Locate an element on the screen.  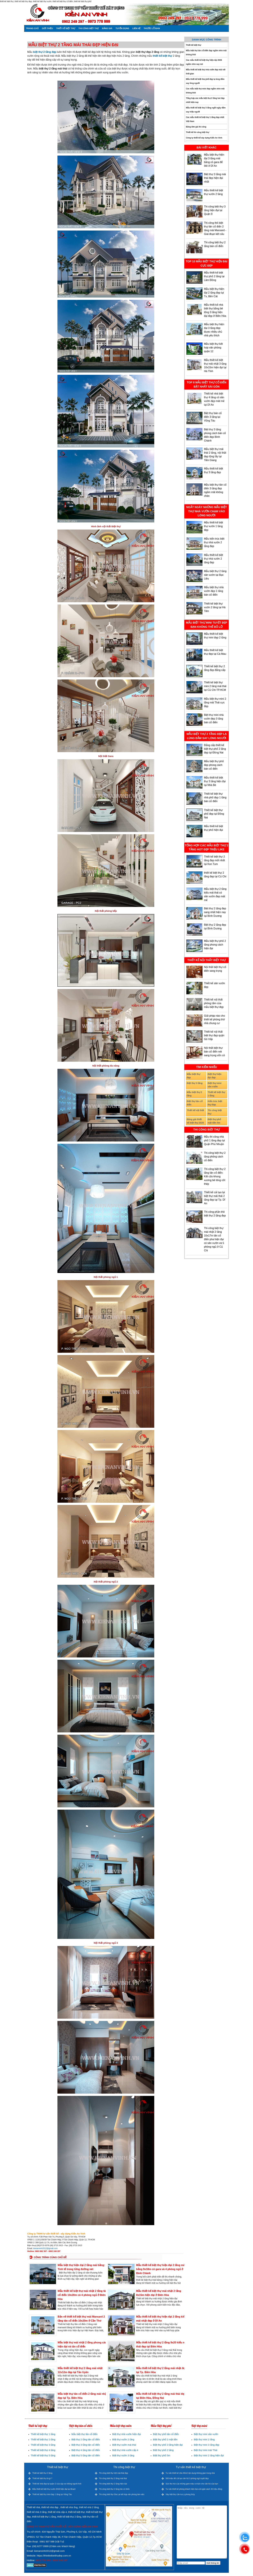
thiết kế biệt thự 2 tầng is located at coordinates (69, 2516).